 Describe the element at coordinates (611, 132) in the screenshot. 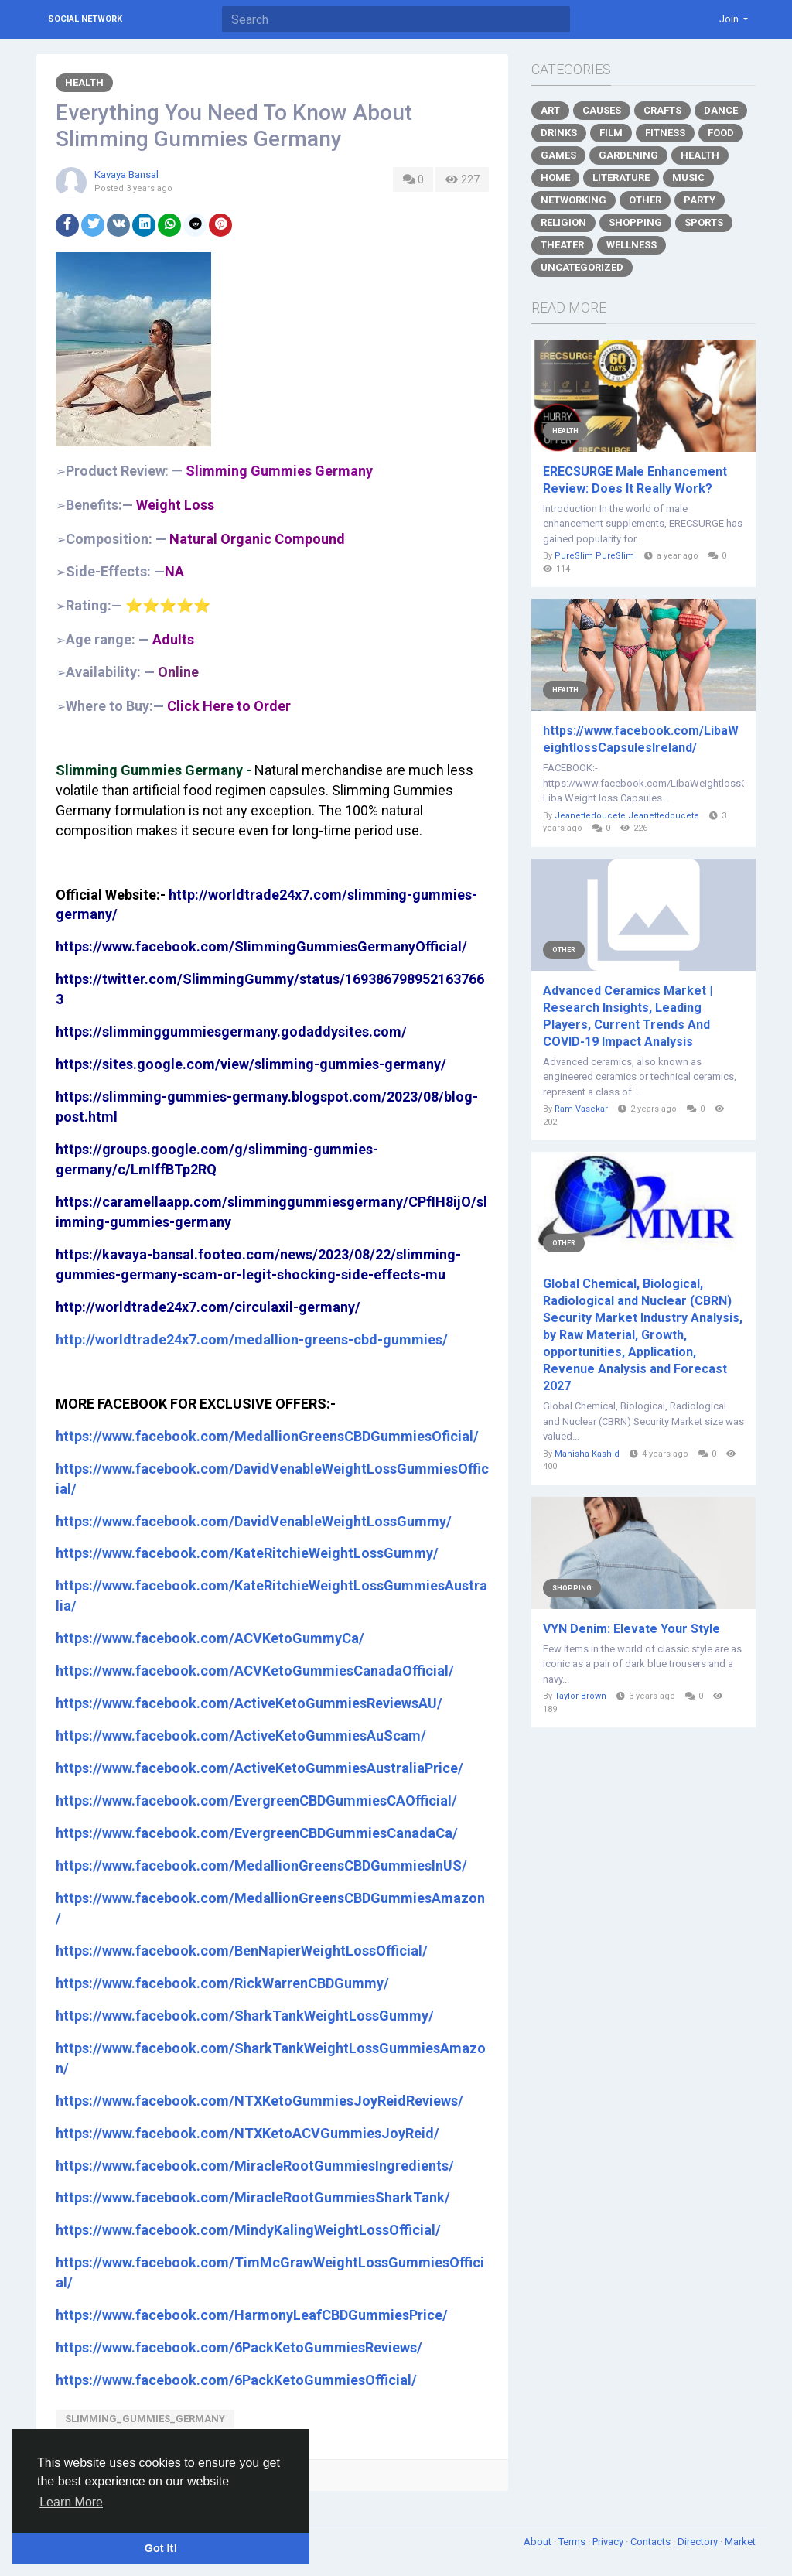

I see `Film` at that location.